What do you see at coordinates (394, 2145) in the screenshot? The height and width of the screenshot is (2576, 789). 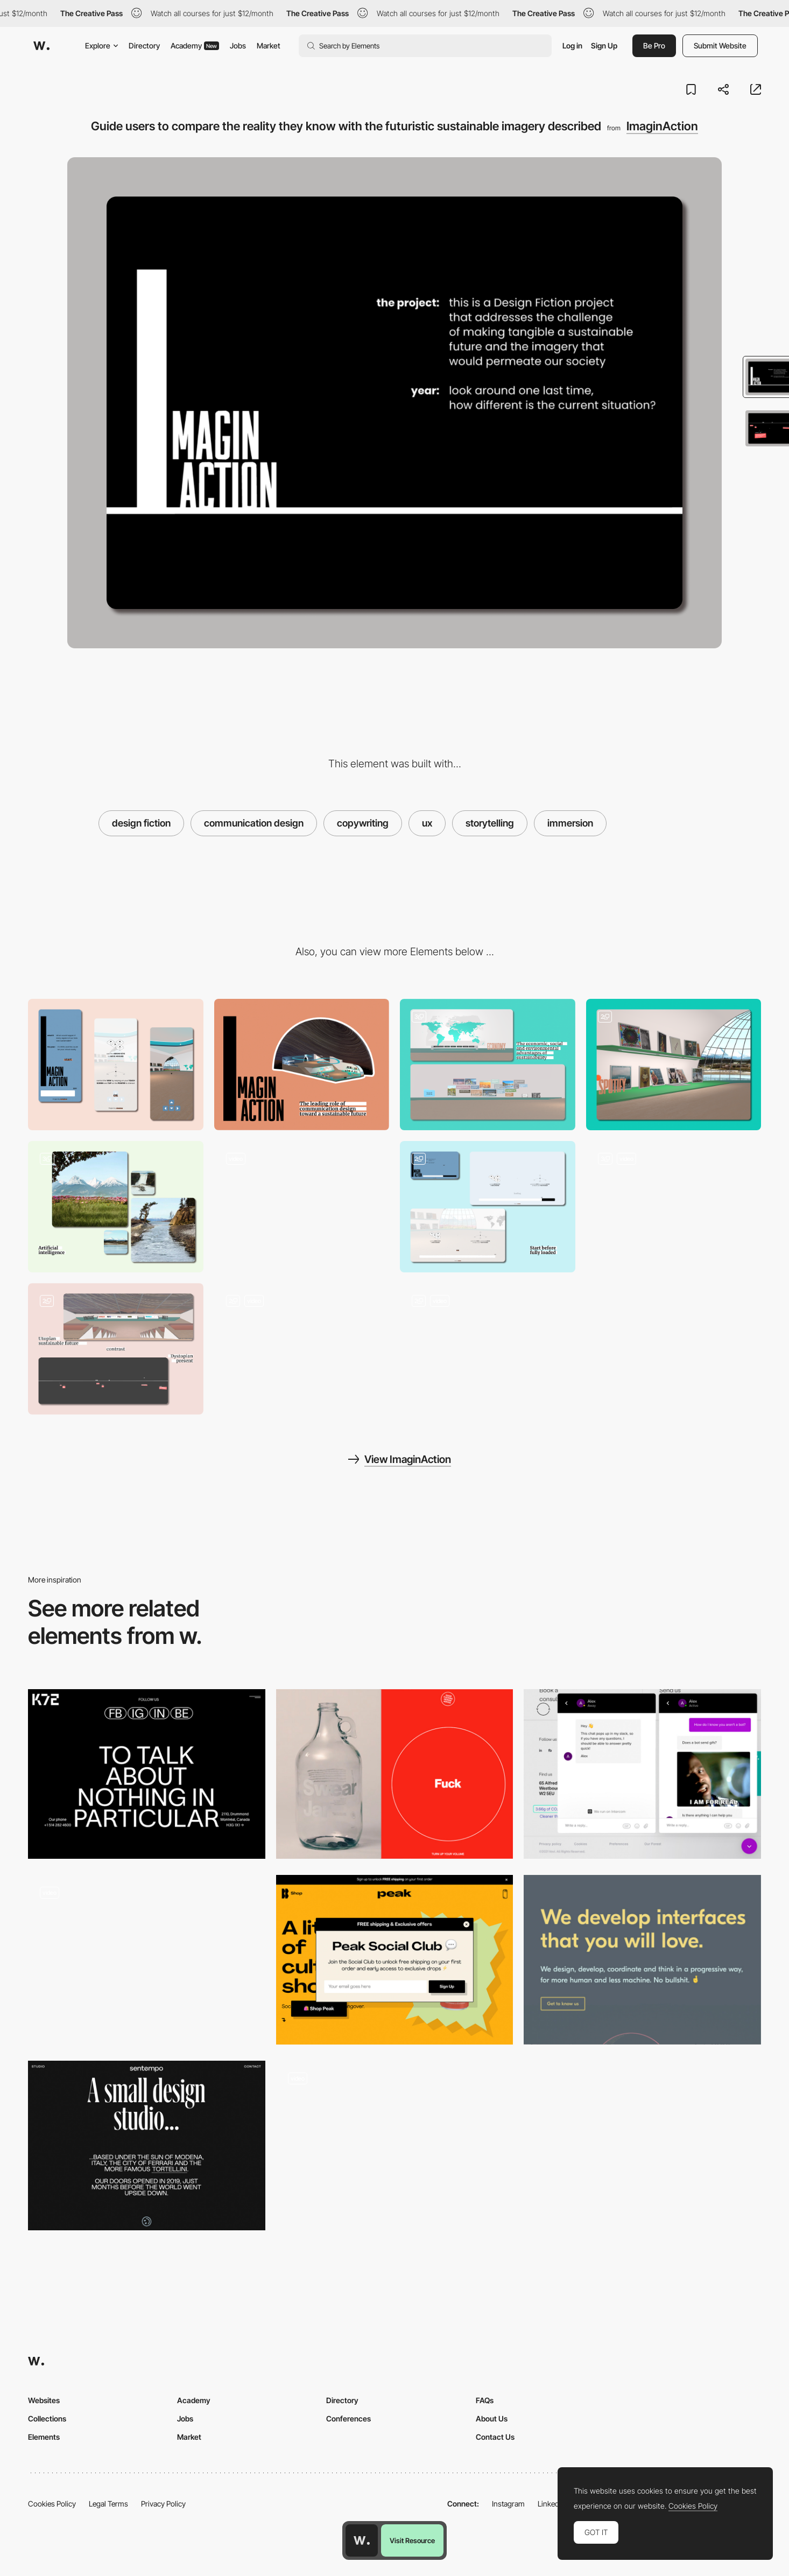 I see `[I don't have portfolio yet - Federico Mancinelli]` at bounding box center [394, 2145].